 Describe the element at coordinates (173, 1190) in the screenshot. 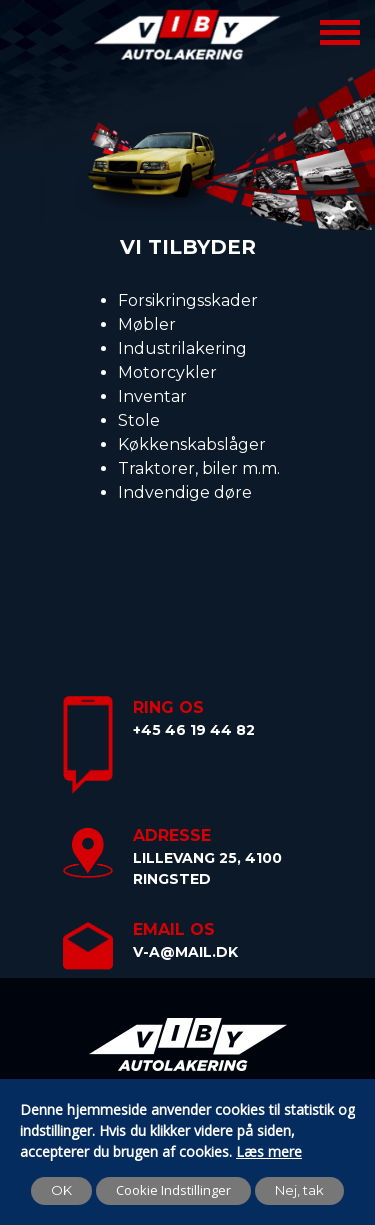

I see `Cookie Indstillinger` at that location.